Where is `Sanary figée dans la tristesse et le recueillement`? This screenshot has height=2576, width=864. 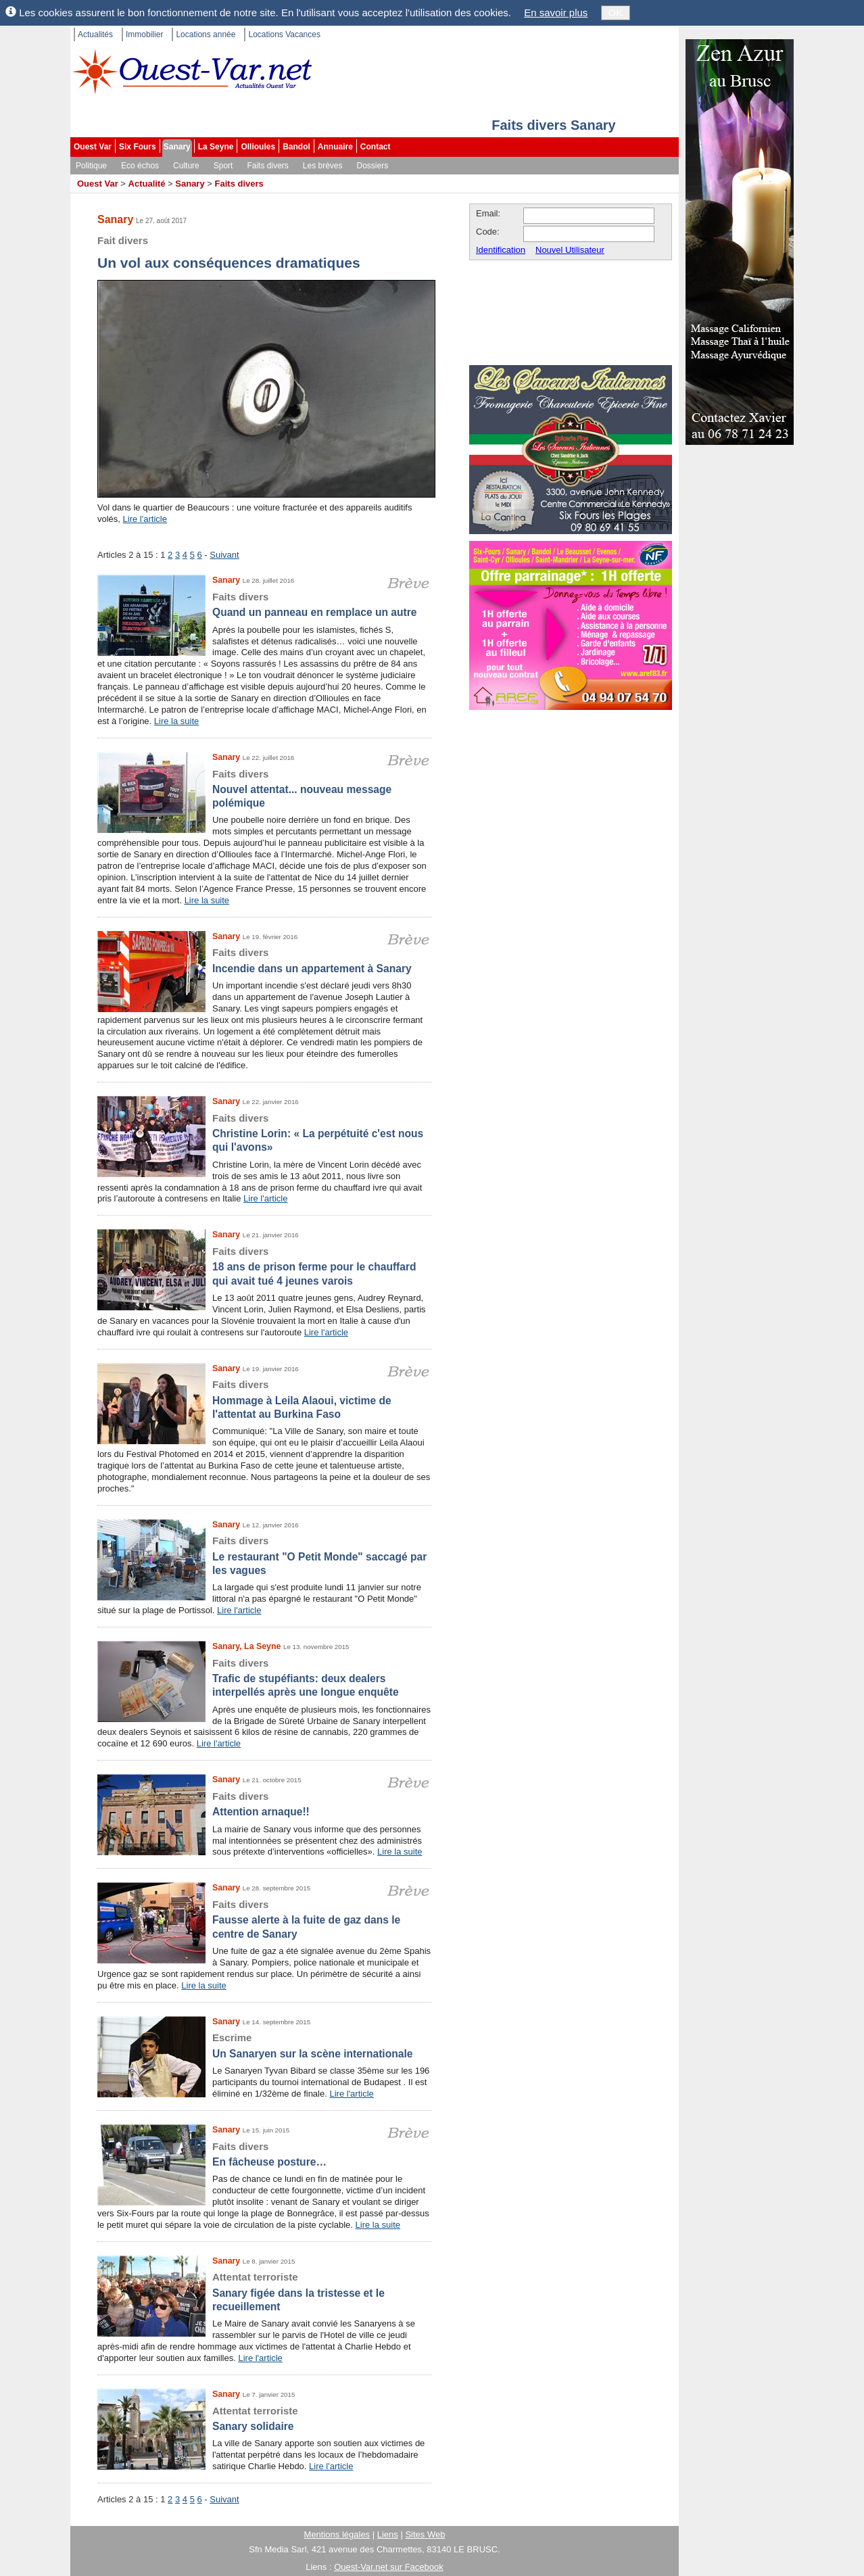 Sanary figée dans la tristesse et le recueillement is located at coordinates (264, 2291).